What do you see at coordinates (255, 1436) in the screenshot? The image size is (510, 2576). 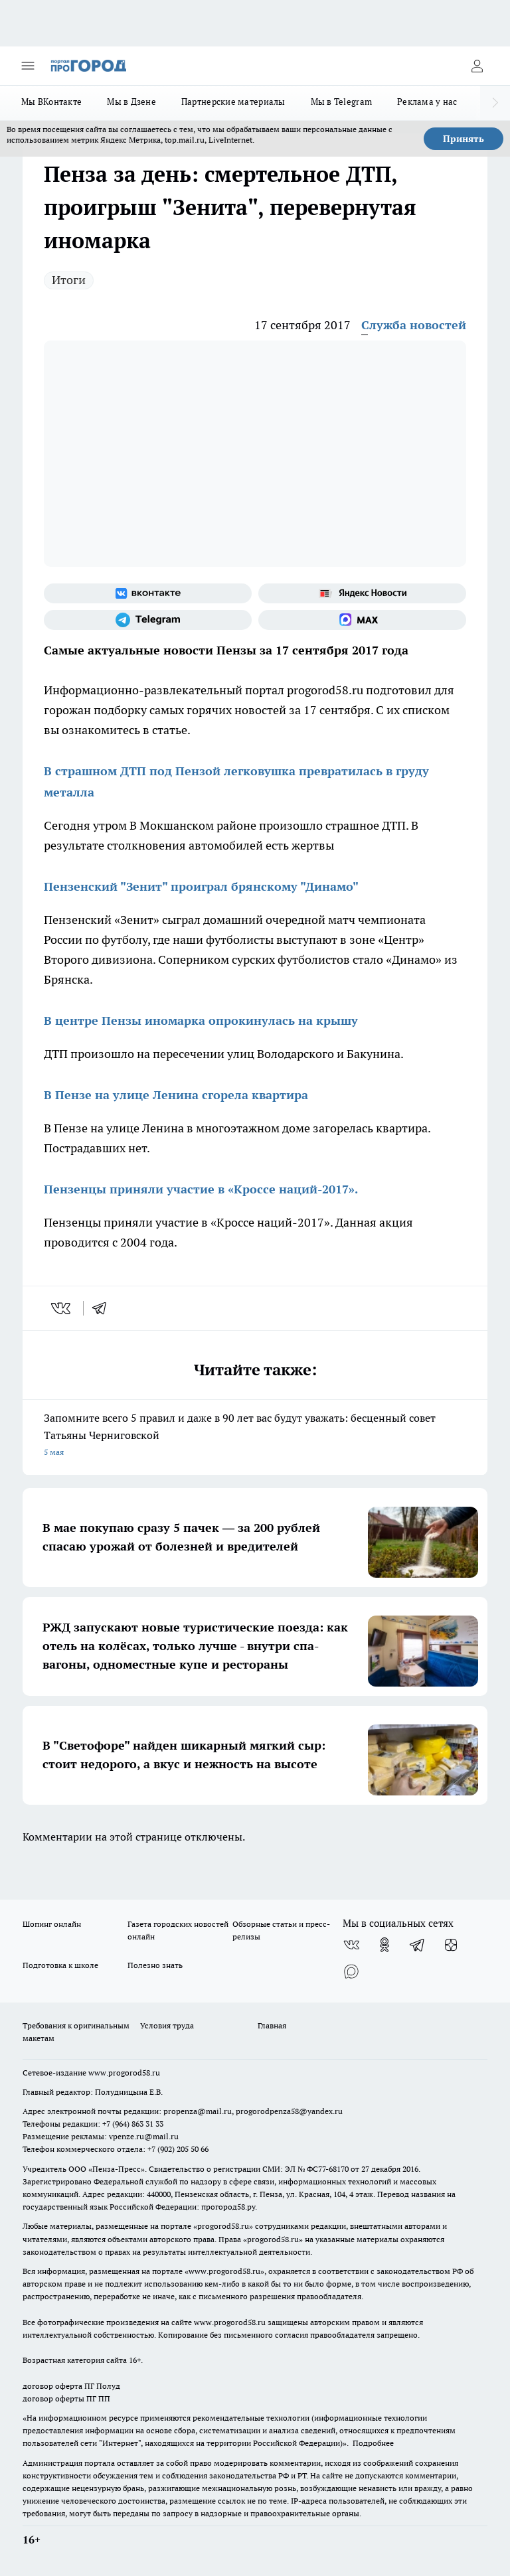 I see `Запомните всего 5 правил и даже в 90 лет вас будут уважать: бесценный совет Татьяны Черниговской` at bounding box center [255, 1436].